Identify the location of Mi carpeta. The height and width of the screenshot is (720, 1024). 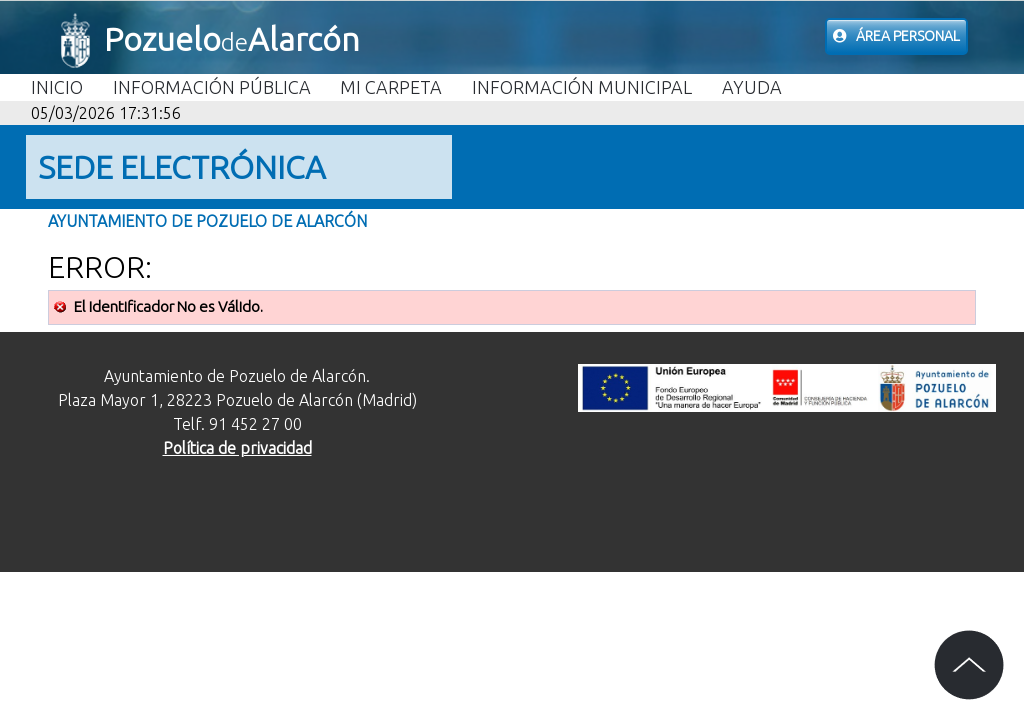
(391, 87).